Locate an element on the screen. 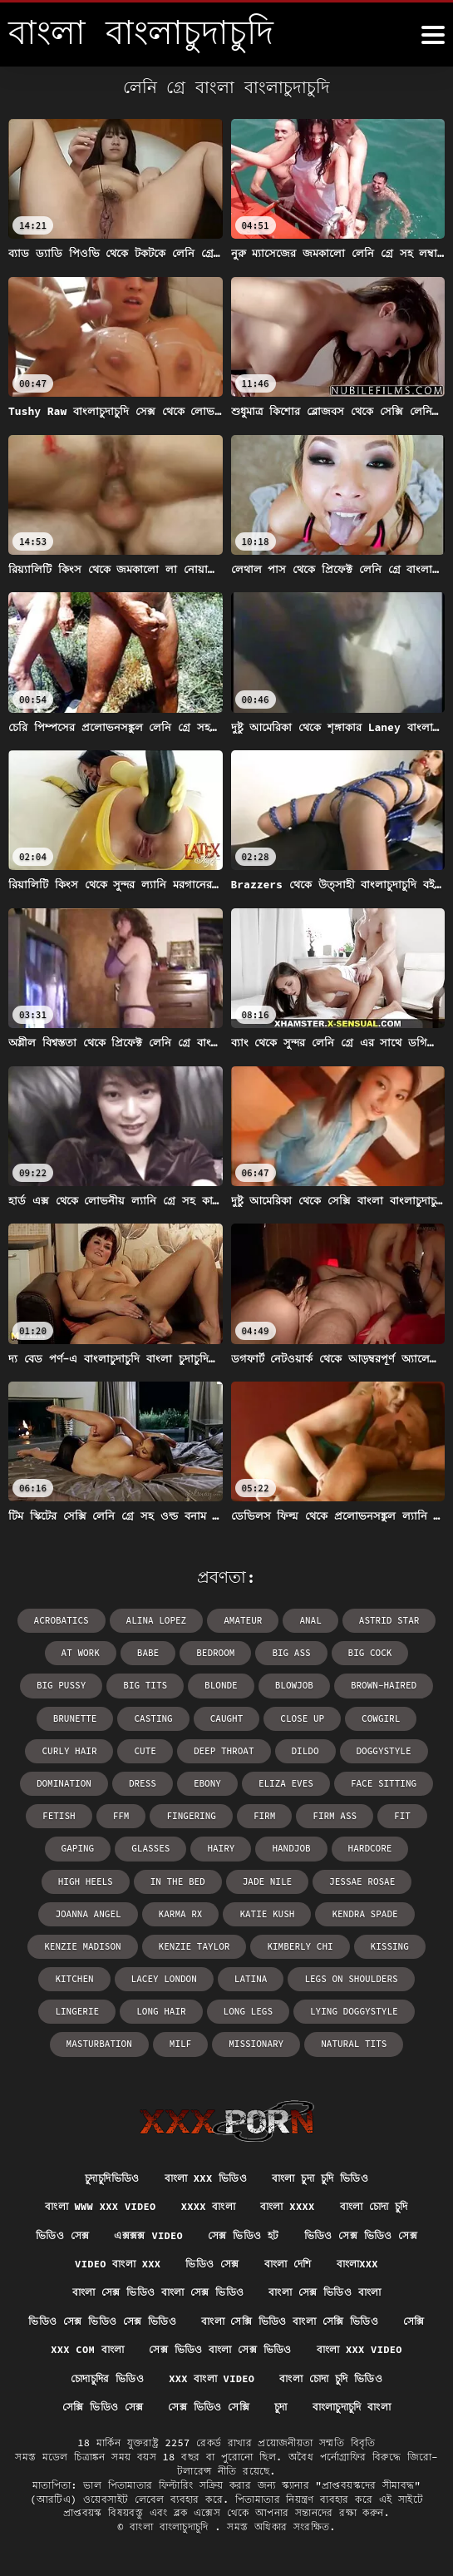 The width and height of the screenshot is (453, 2576). natural tits is located at coordinates (354, 2043).